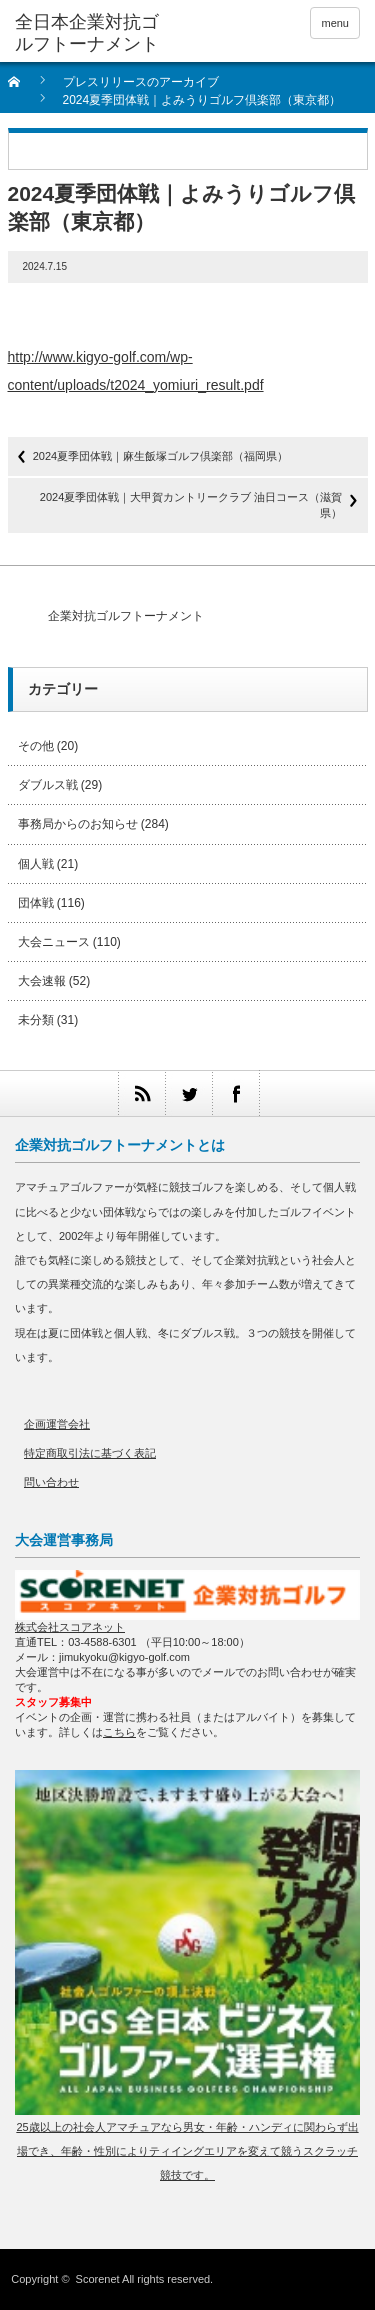  What do you see at coordinates (126, 616) in the screenshot?
I see `企業対抗ゴルフトーナメント` at bounding box center [126, 616].